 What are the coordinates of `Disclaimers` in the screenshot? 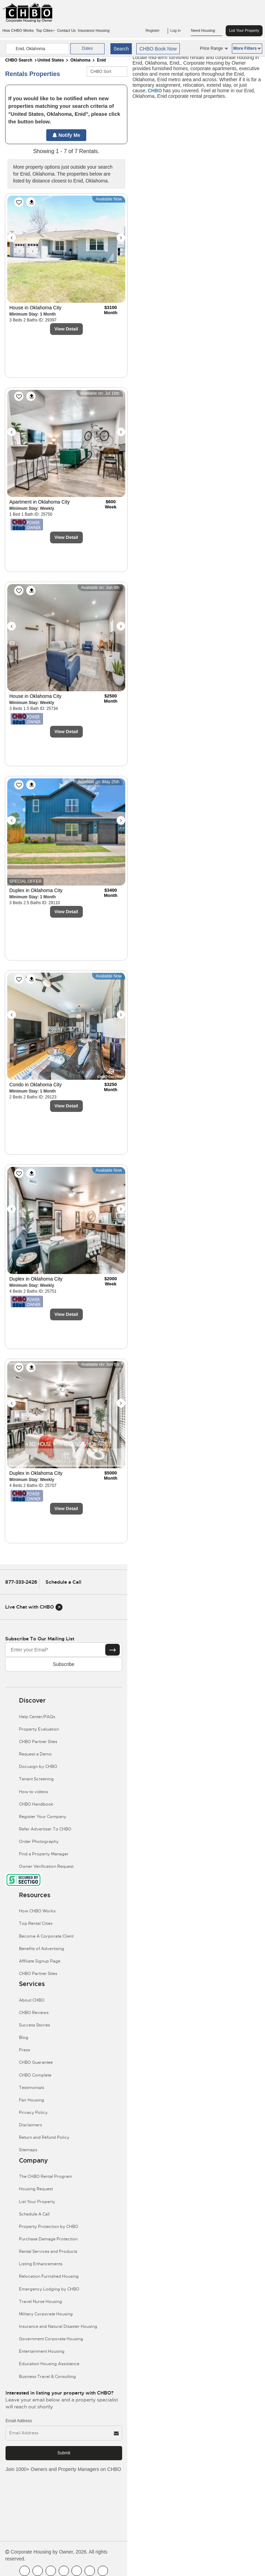 It's located at (30, 2125).